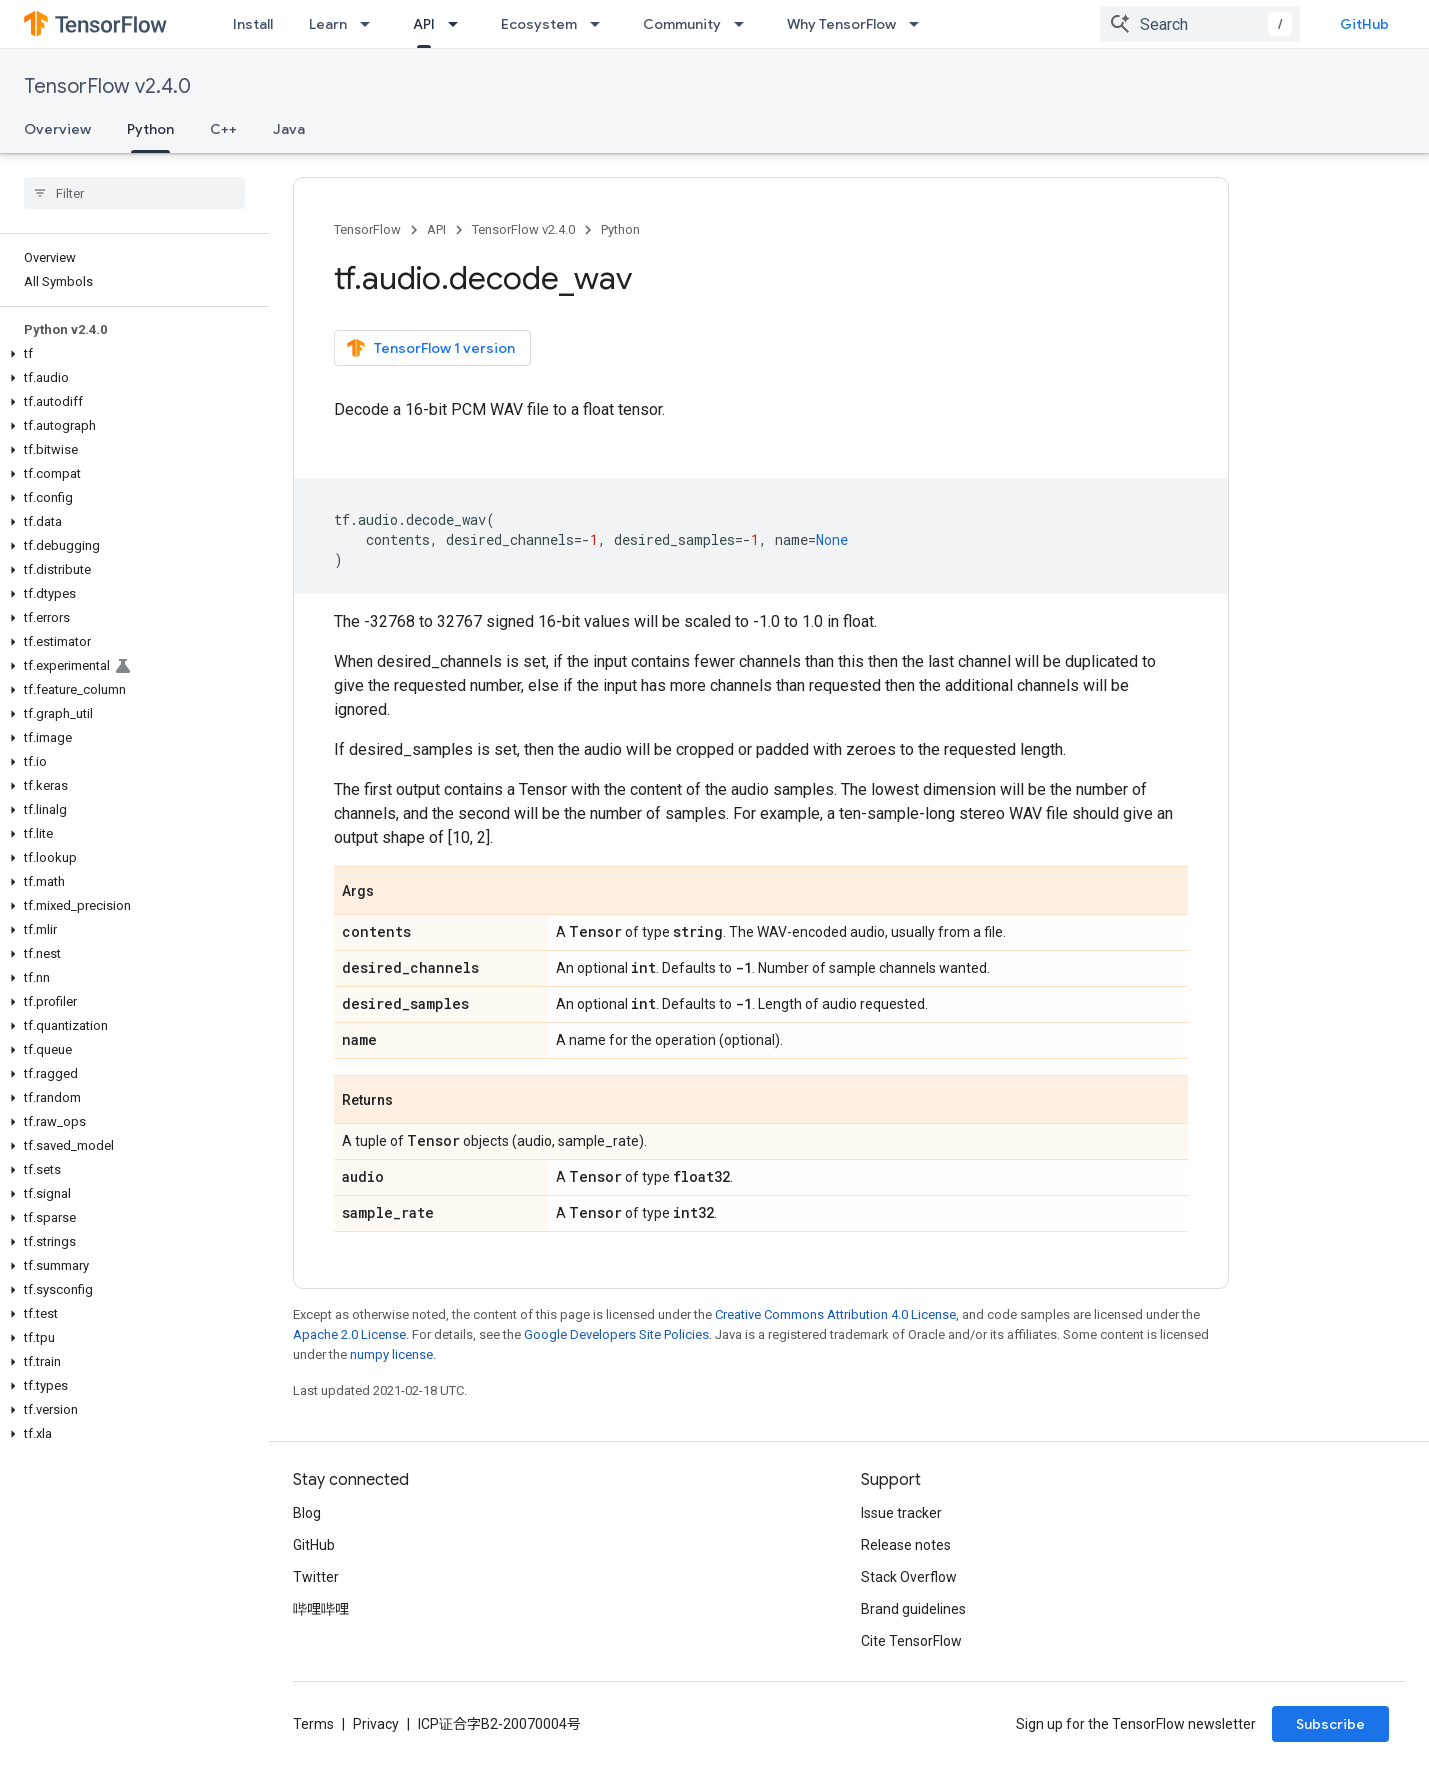  Describe the element at coordinates (134, 193) in the screenshot. I see `[searchbox]` at that location.